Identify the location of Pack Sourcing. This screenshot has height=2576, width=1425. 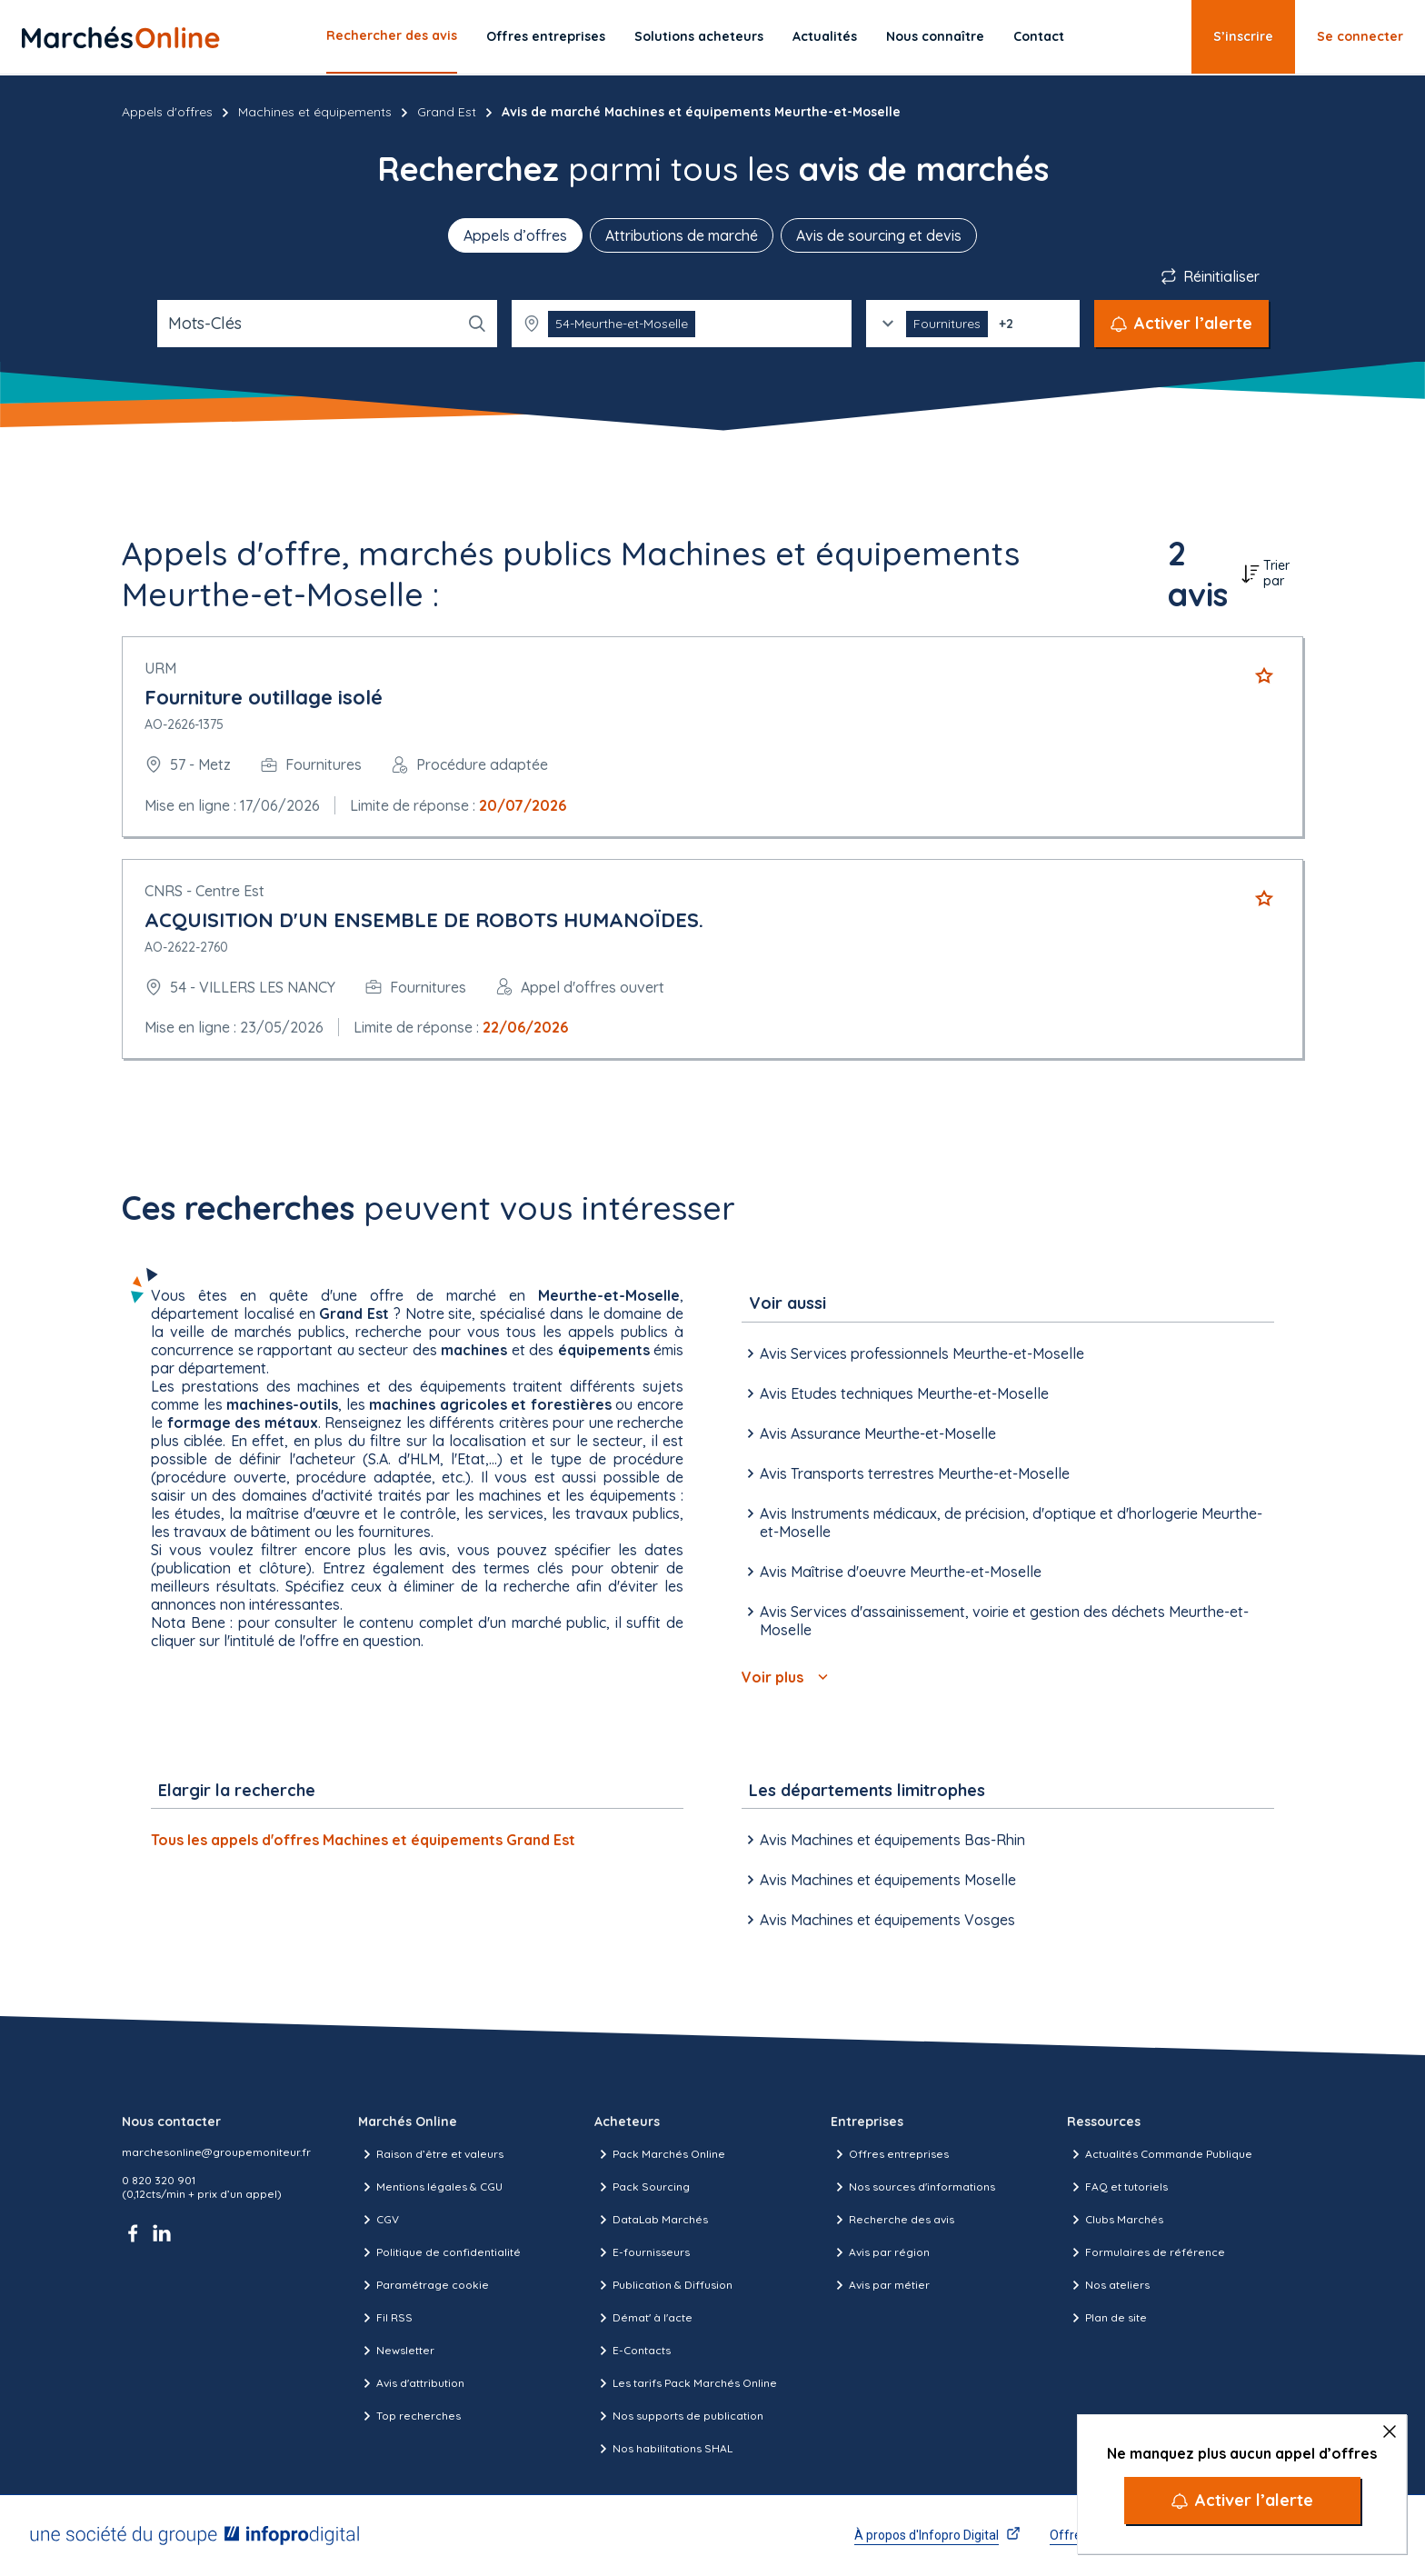
(642, 2187).